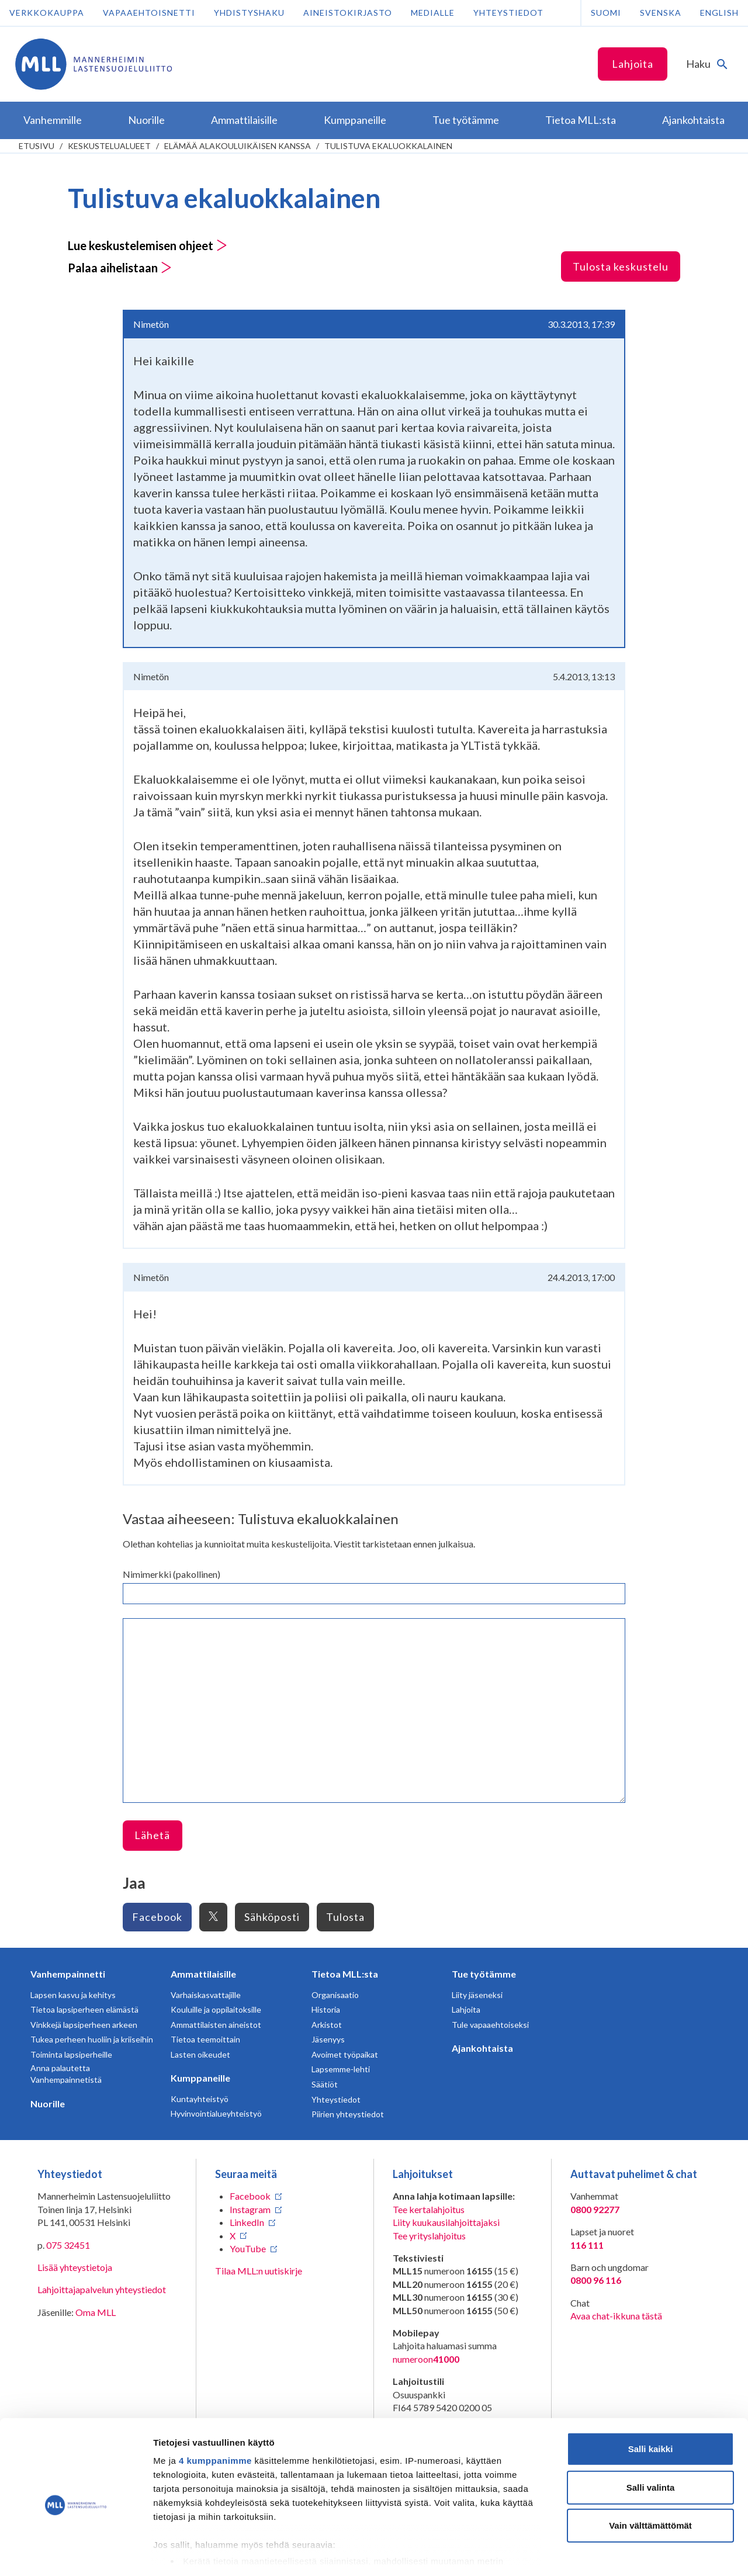 This screenshot has width=748, height=2576. Describe the element at coordinates (247, 2222) in the screenshot. I see `LinkedIn` at that location.